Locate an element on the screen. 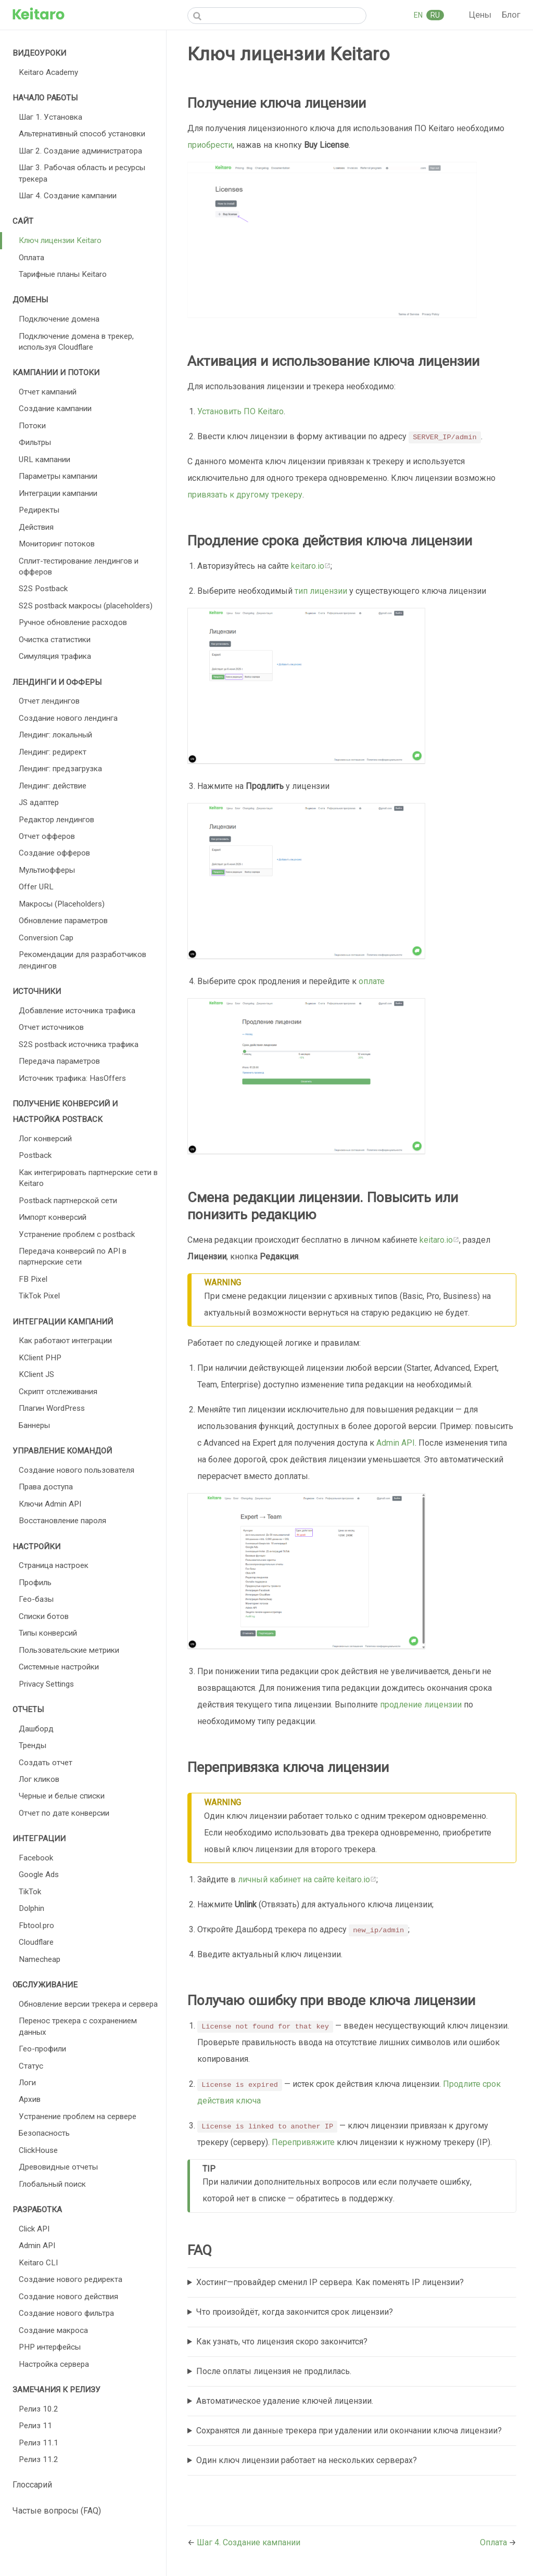  Cистемные настройки is located at coordinates (59, 1667).